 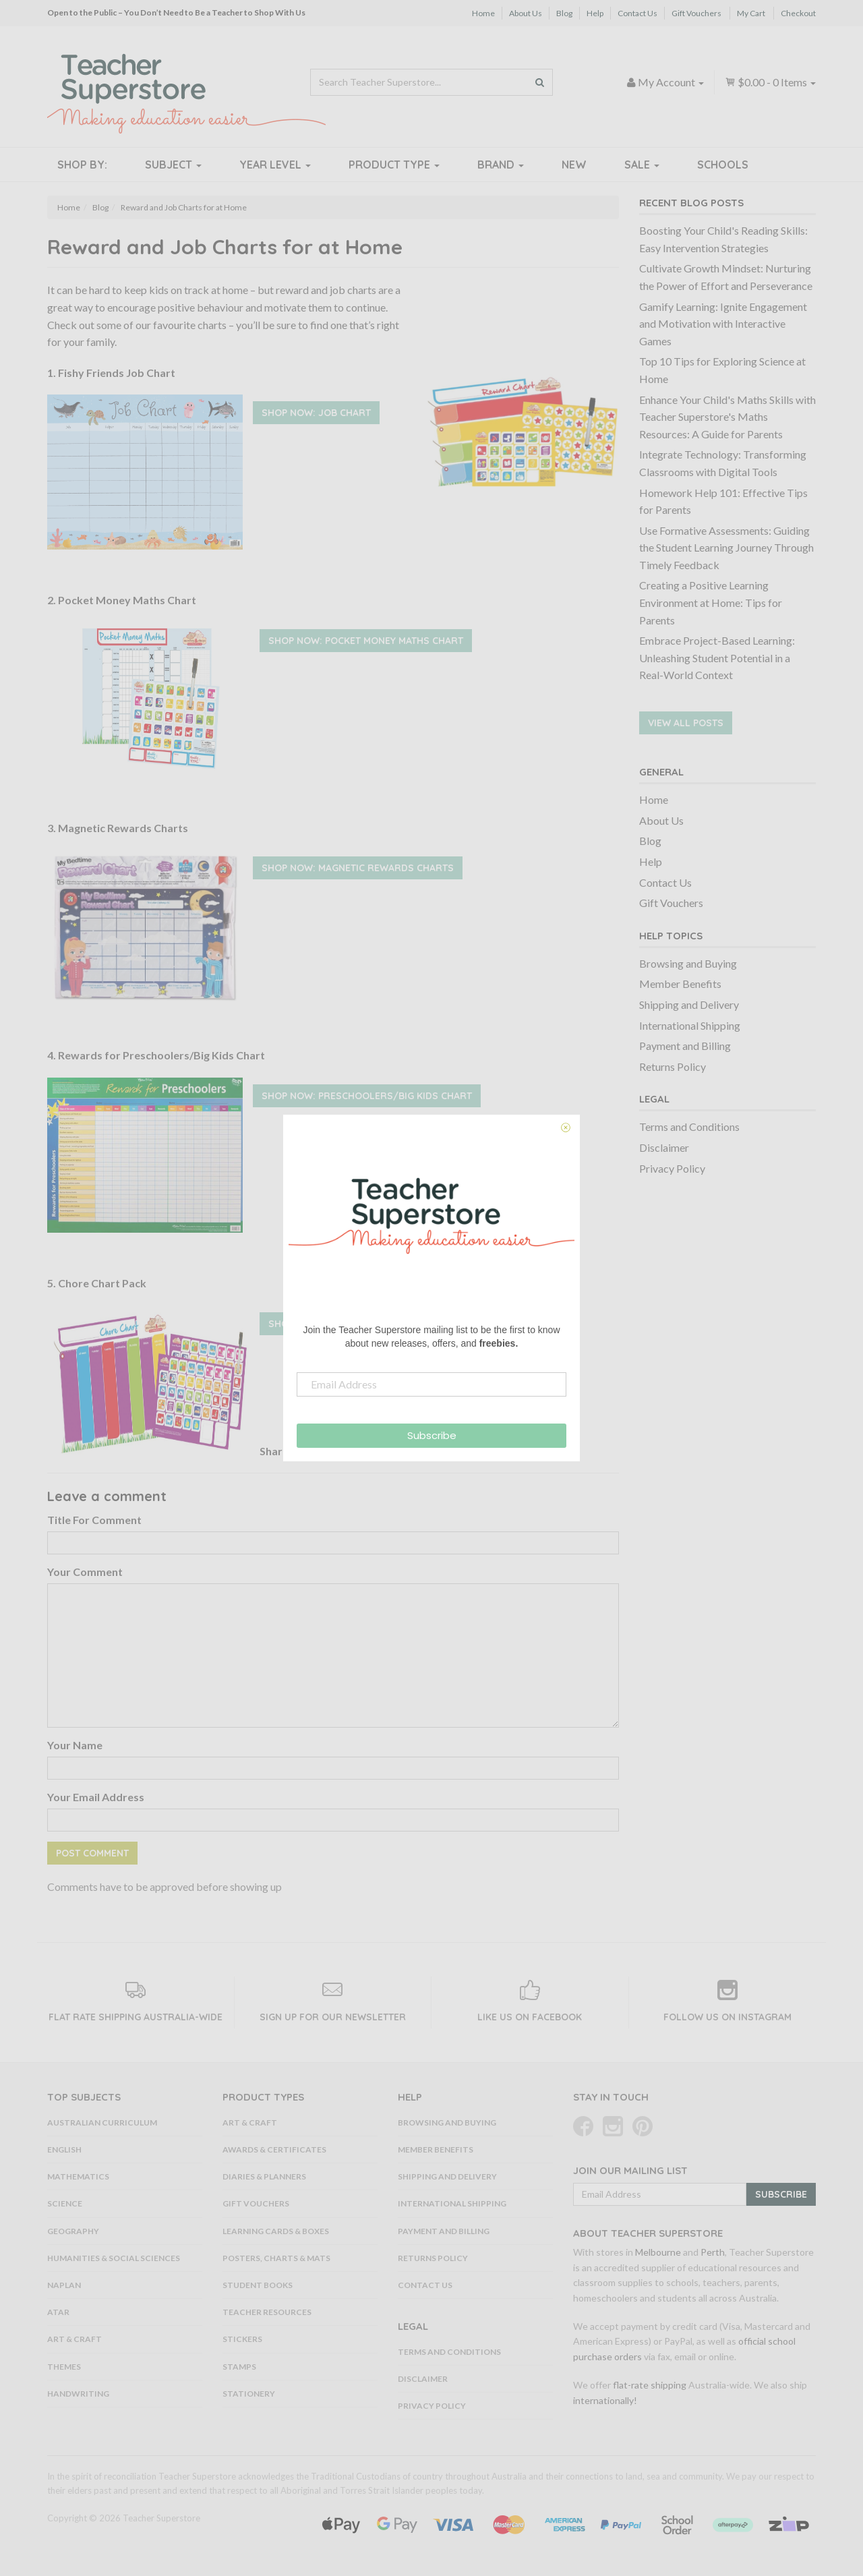 What do you see at coordinates (689, 1126) in the screenshot?
I see `Terms and Conditions` at bounding box center [689, 1126].